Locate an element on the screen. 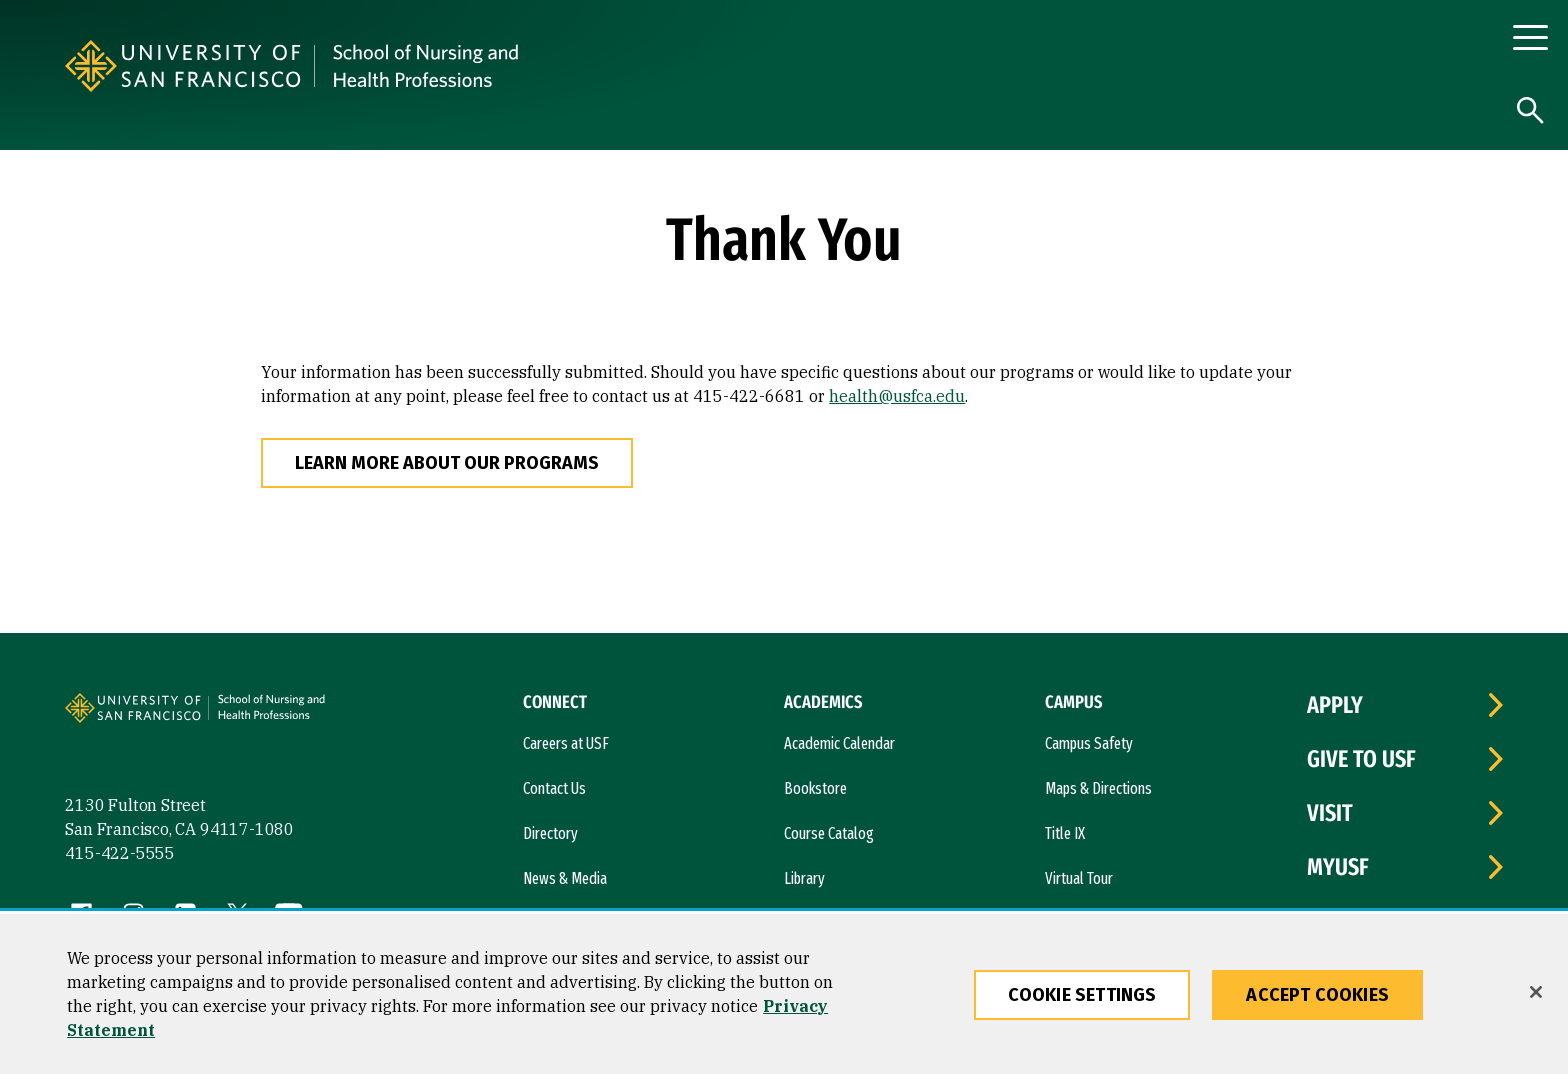 Image resolution: width=1568 pixels, height=1074 pixels. Cookie Settings [Cookie Settings, Opens the preference center dialog] is located at coordinates (1082, 995).